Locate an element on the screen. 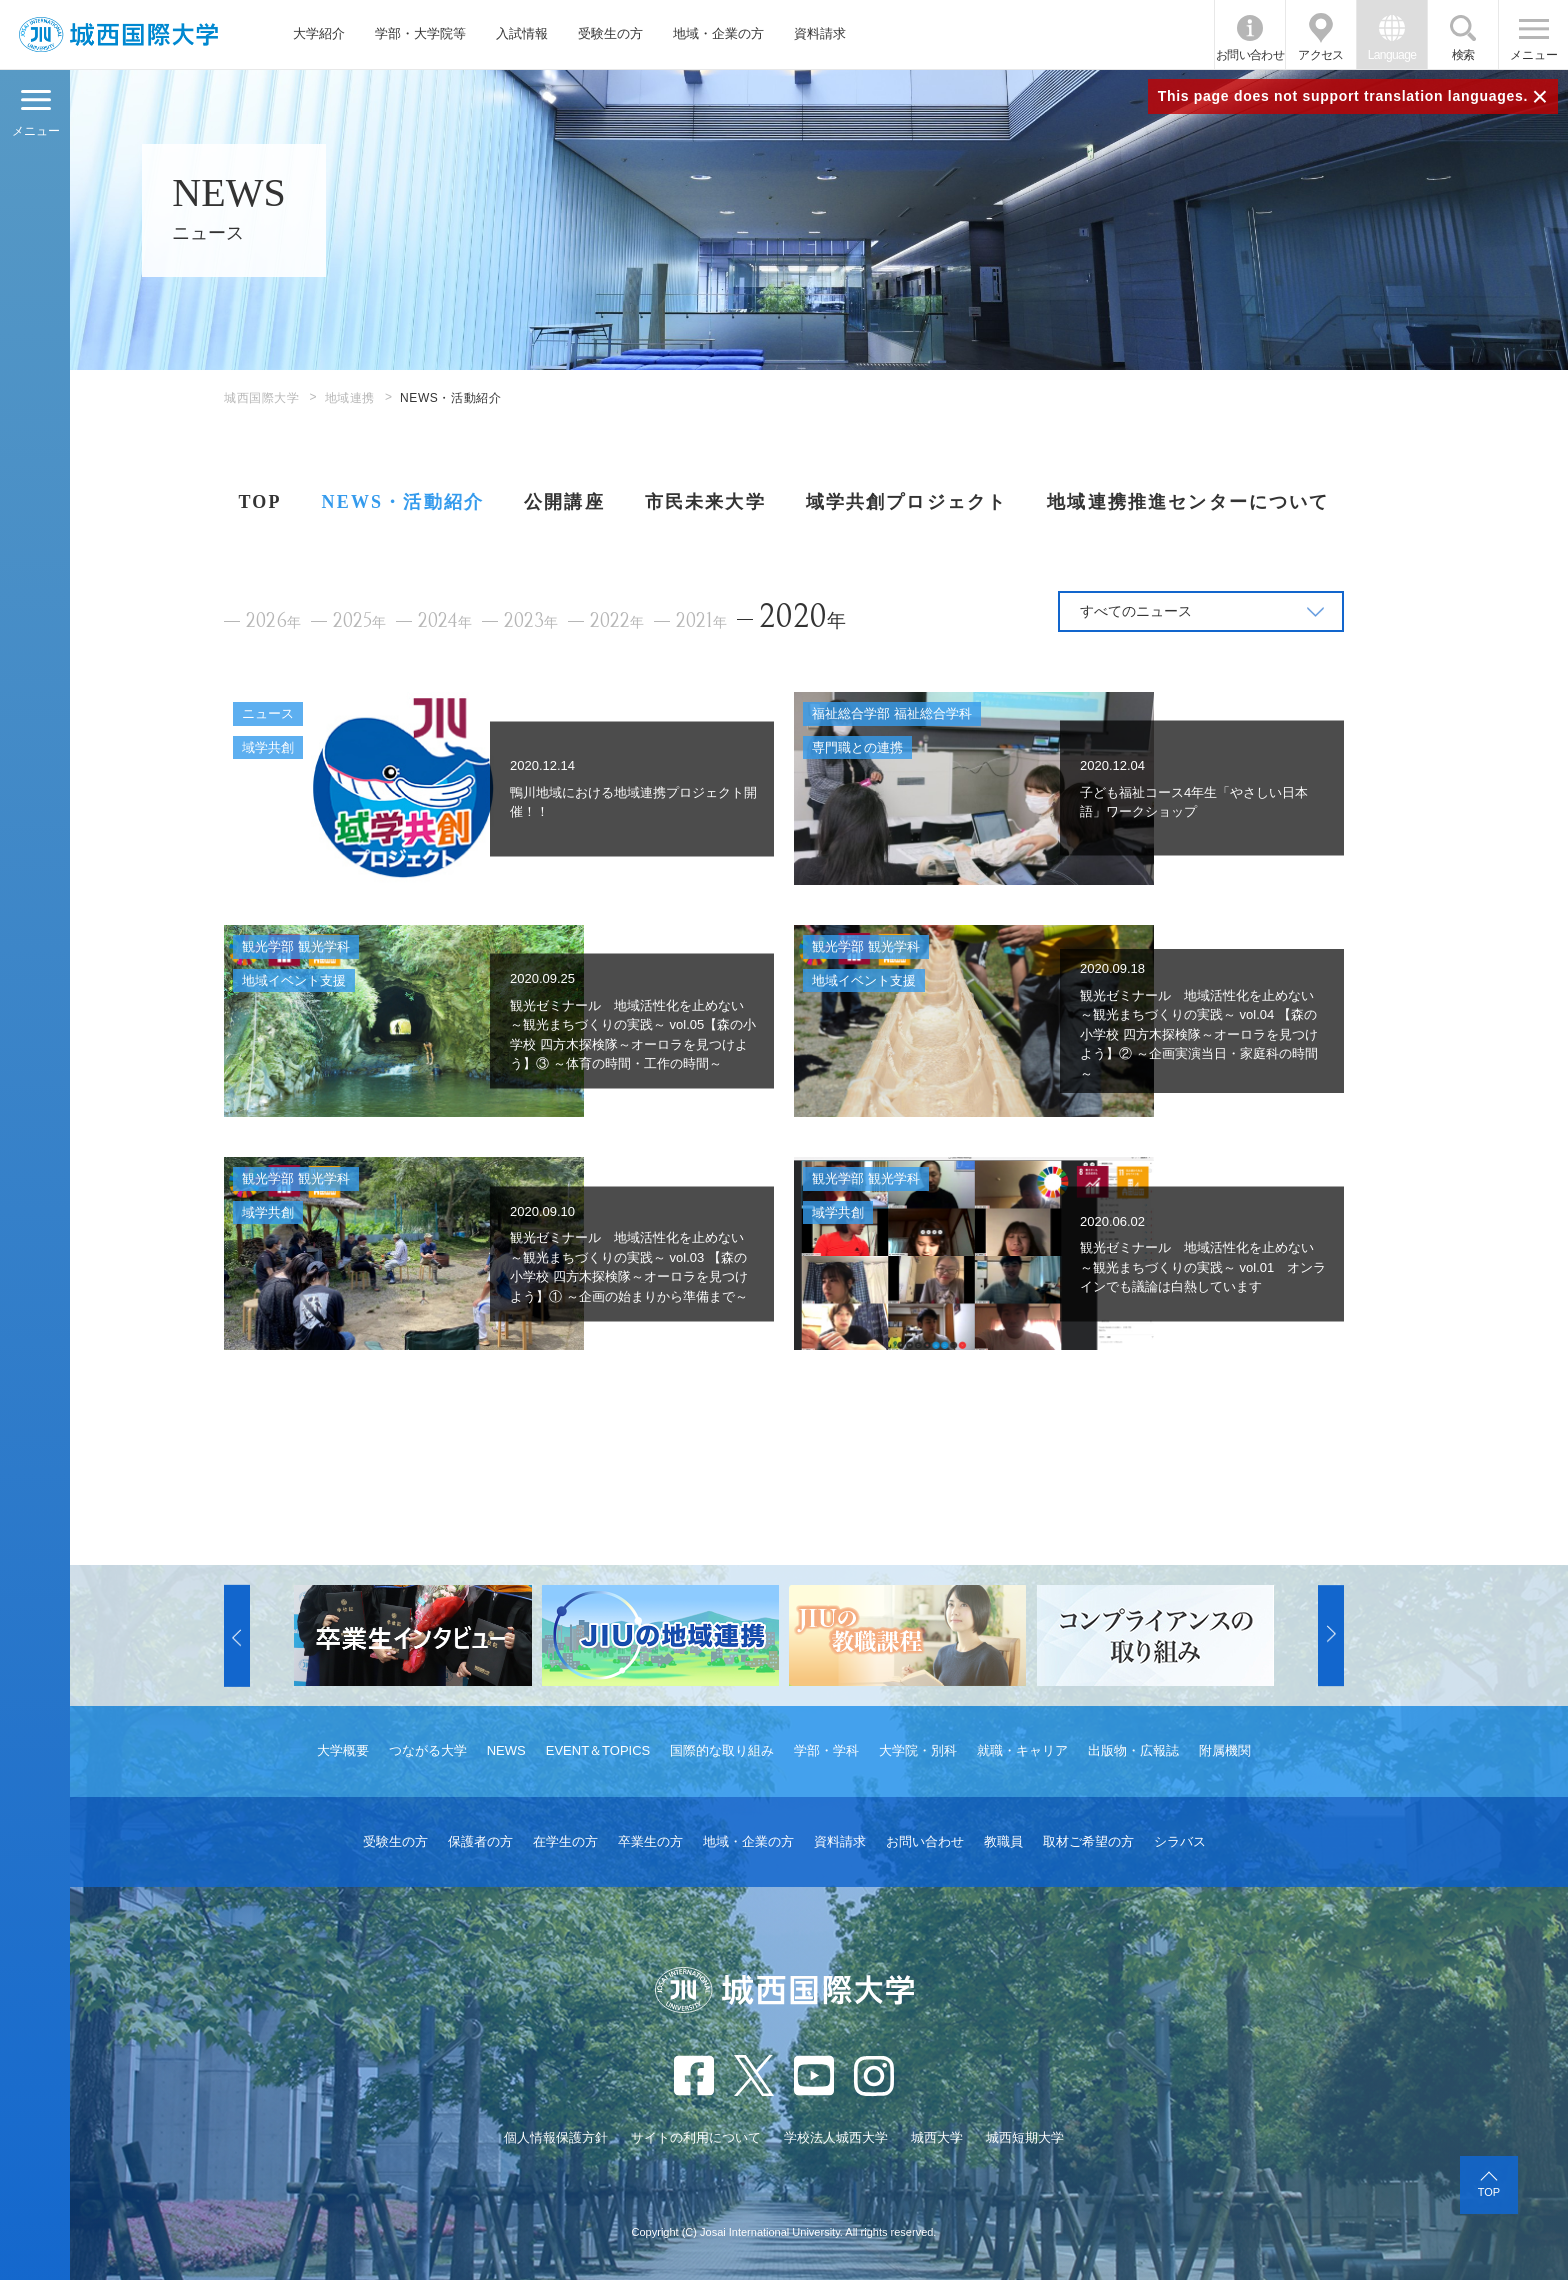 Image resolution: width=1568 pixels, height=2280 pixels. 城西短期大学 is located at coordinates (1025, 2137).